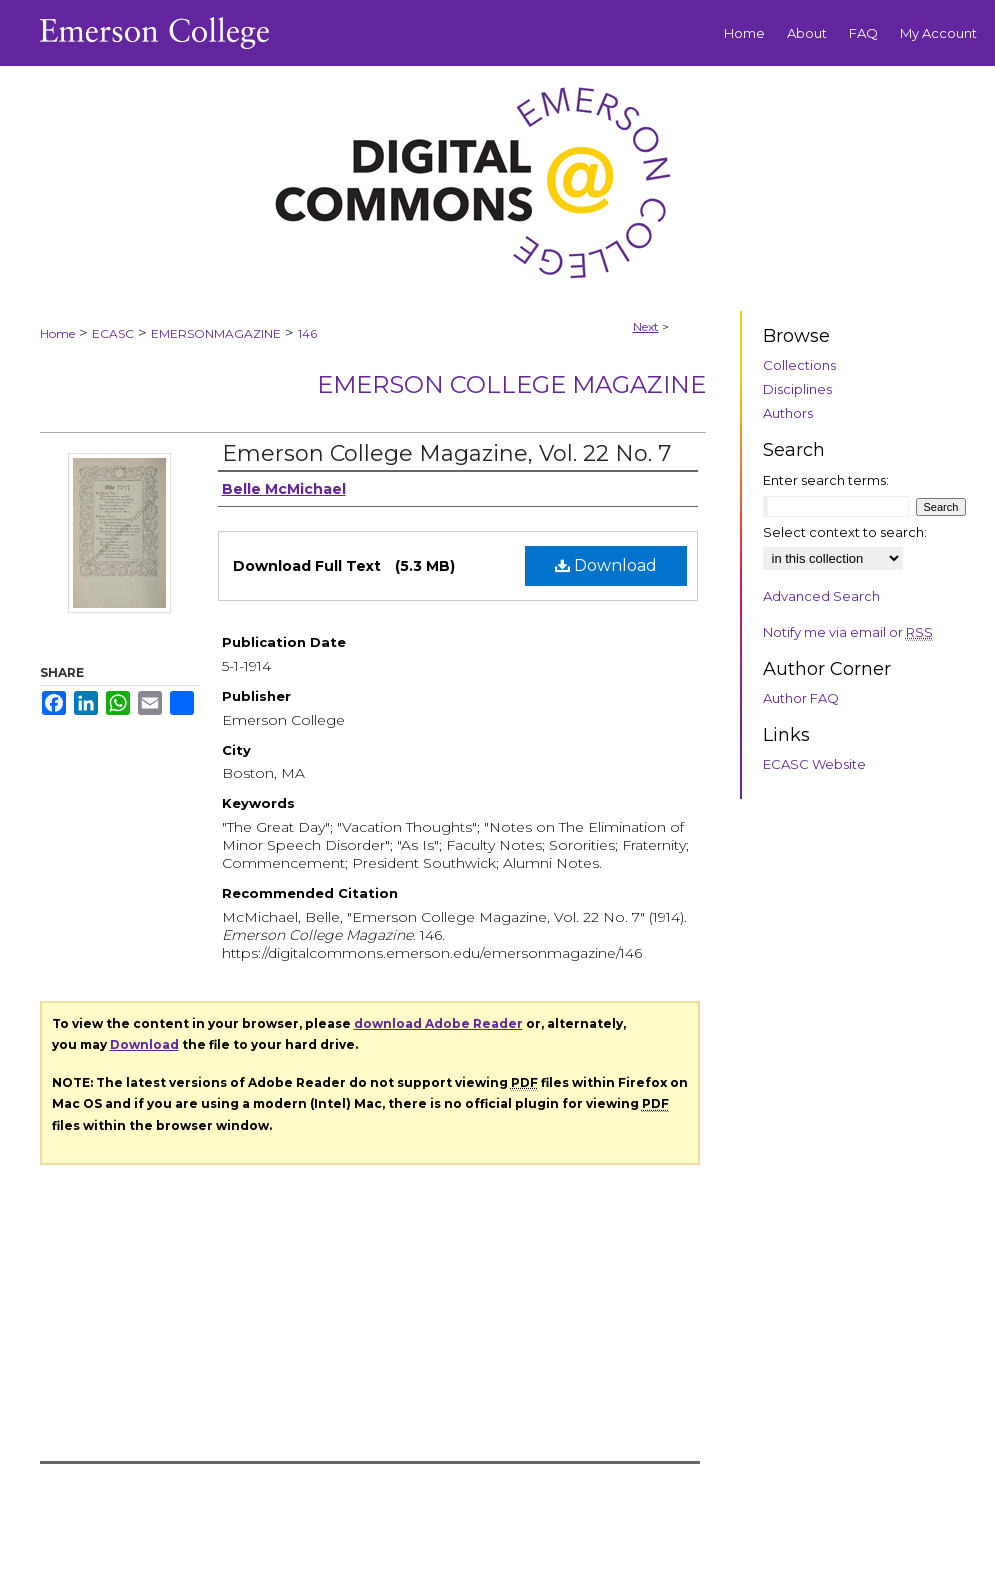 The image size is (995, 1595). I want to click on EMERSONMAGAZINE, so click(216, 333).